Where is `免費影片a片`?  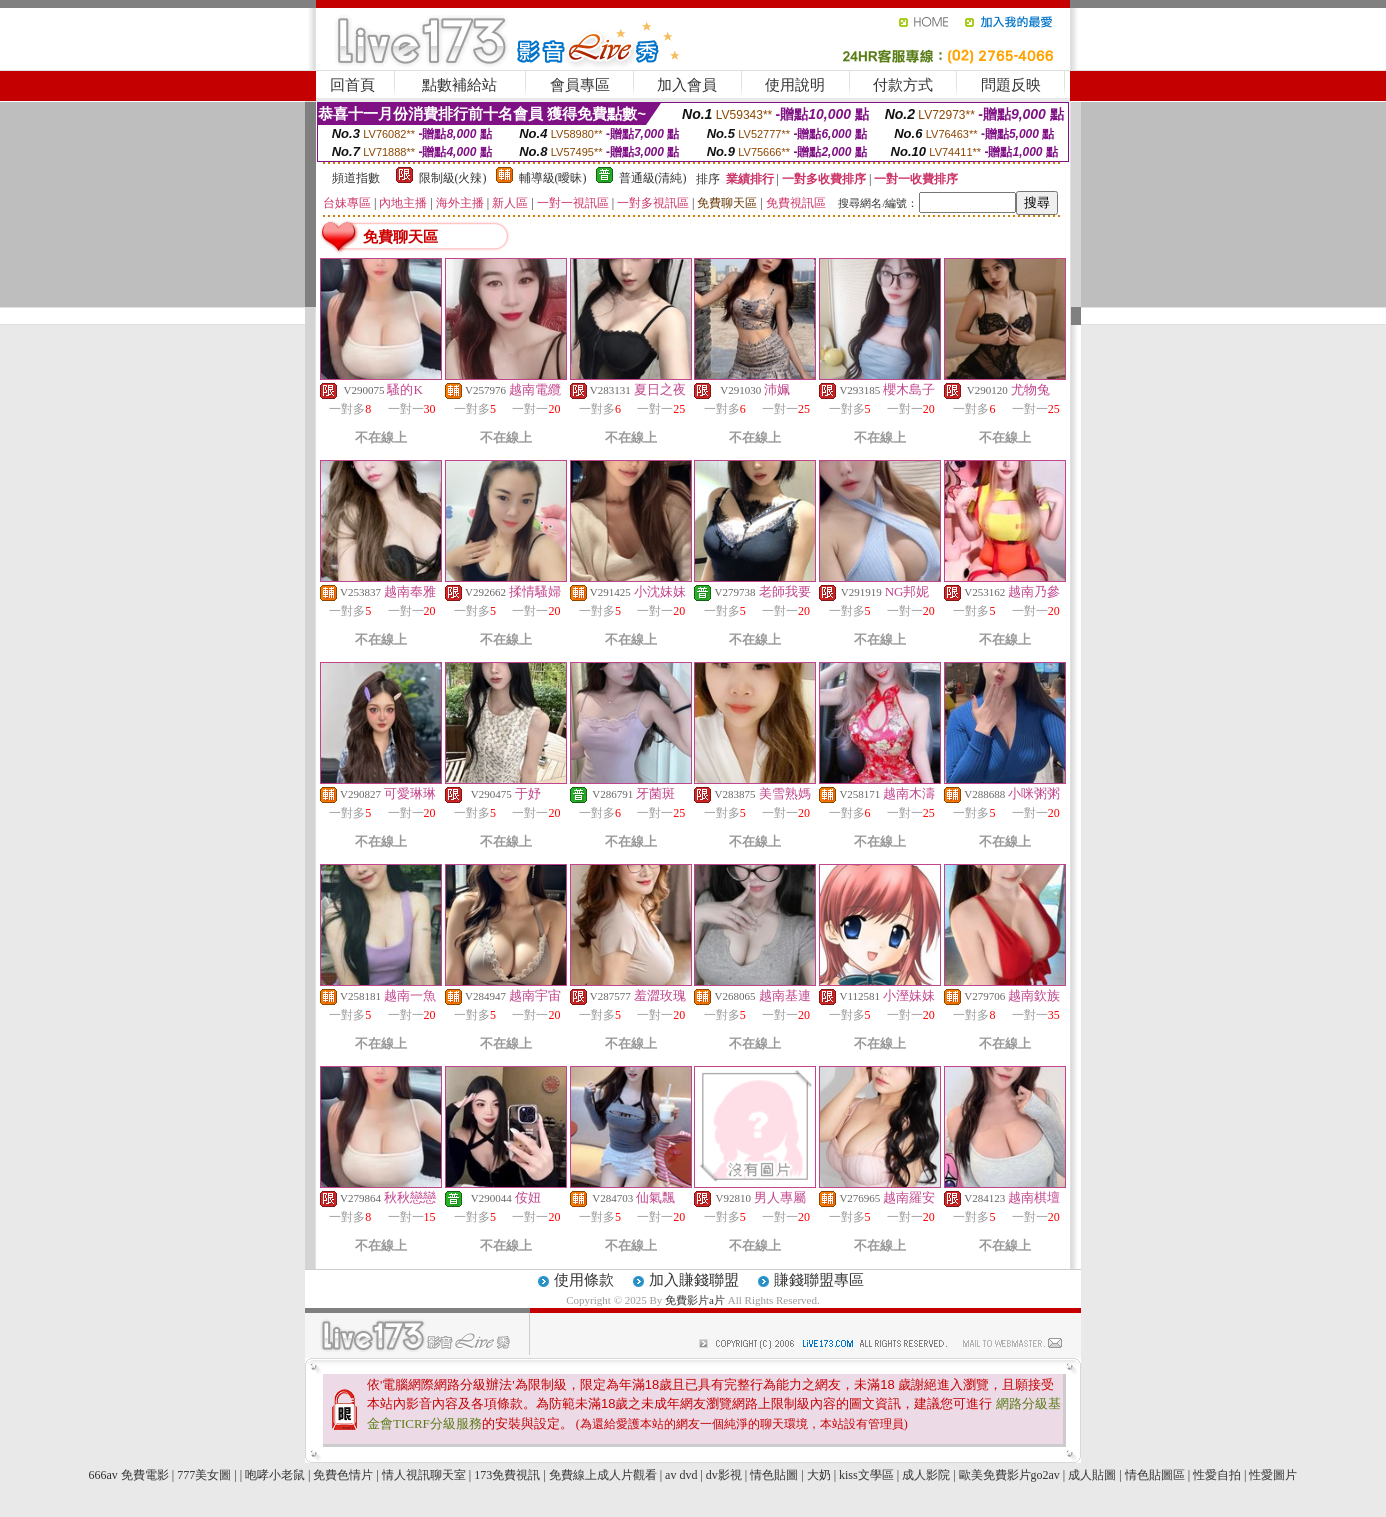
免費影片a片 is located at coordinates (696, 1300).